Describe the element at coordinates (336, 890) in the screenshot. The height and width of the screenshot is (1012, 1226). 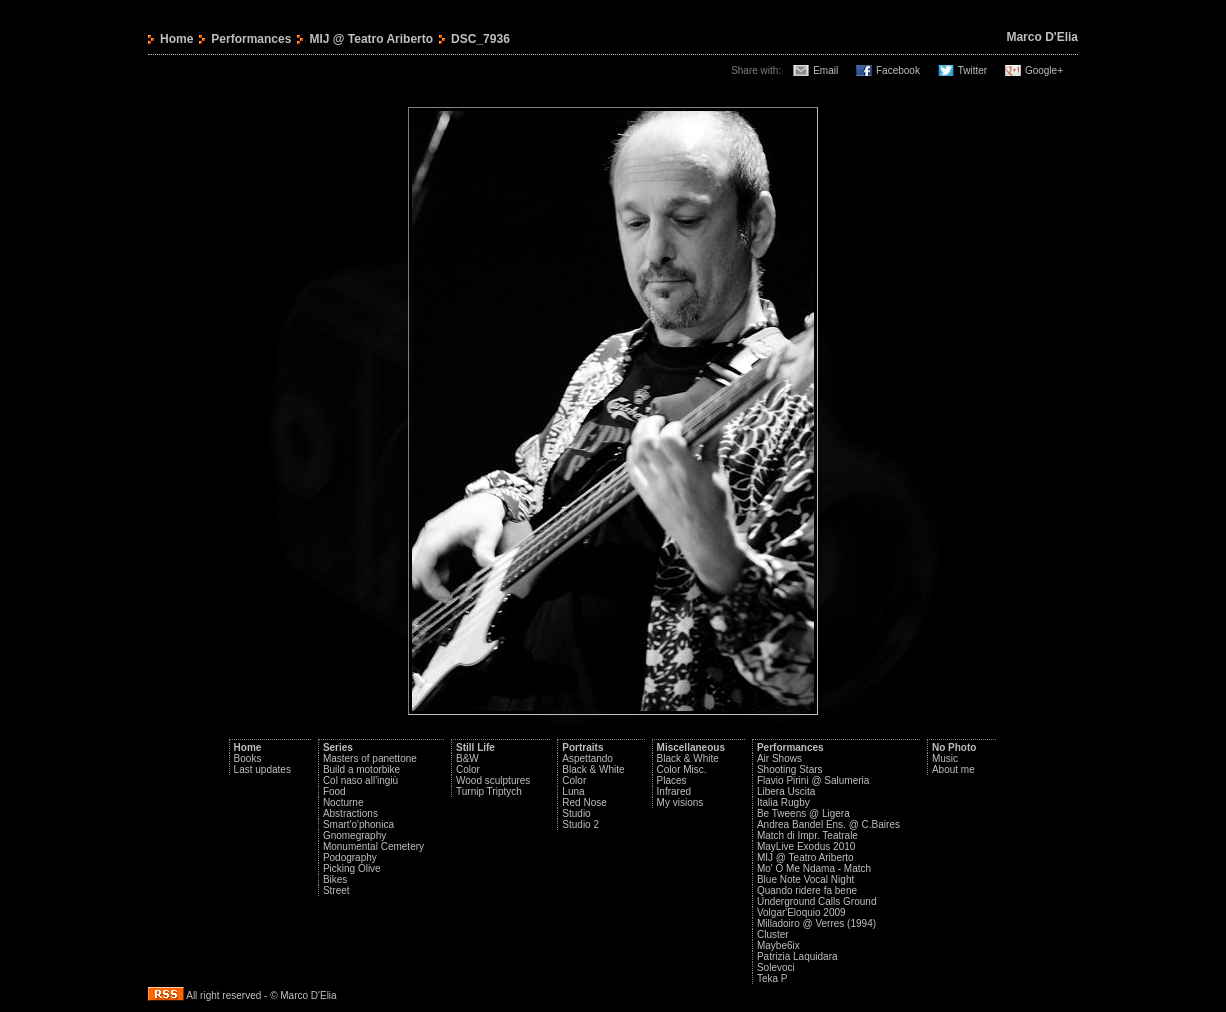
I see `Street` at that location.